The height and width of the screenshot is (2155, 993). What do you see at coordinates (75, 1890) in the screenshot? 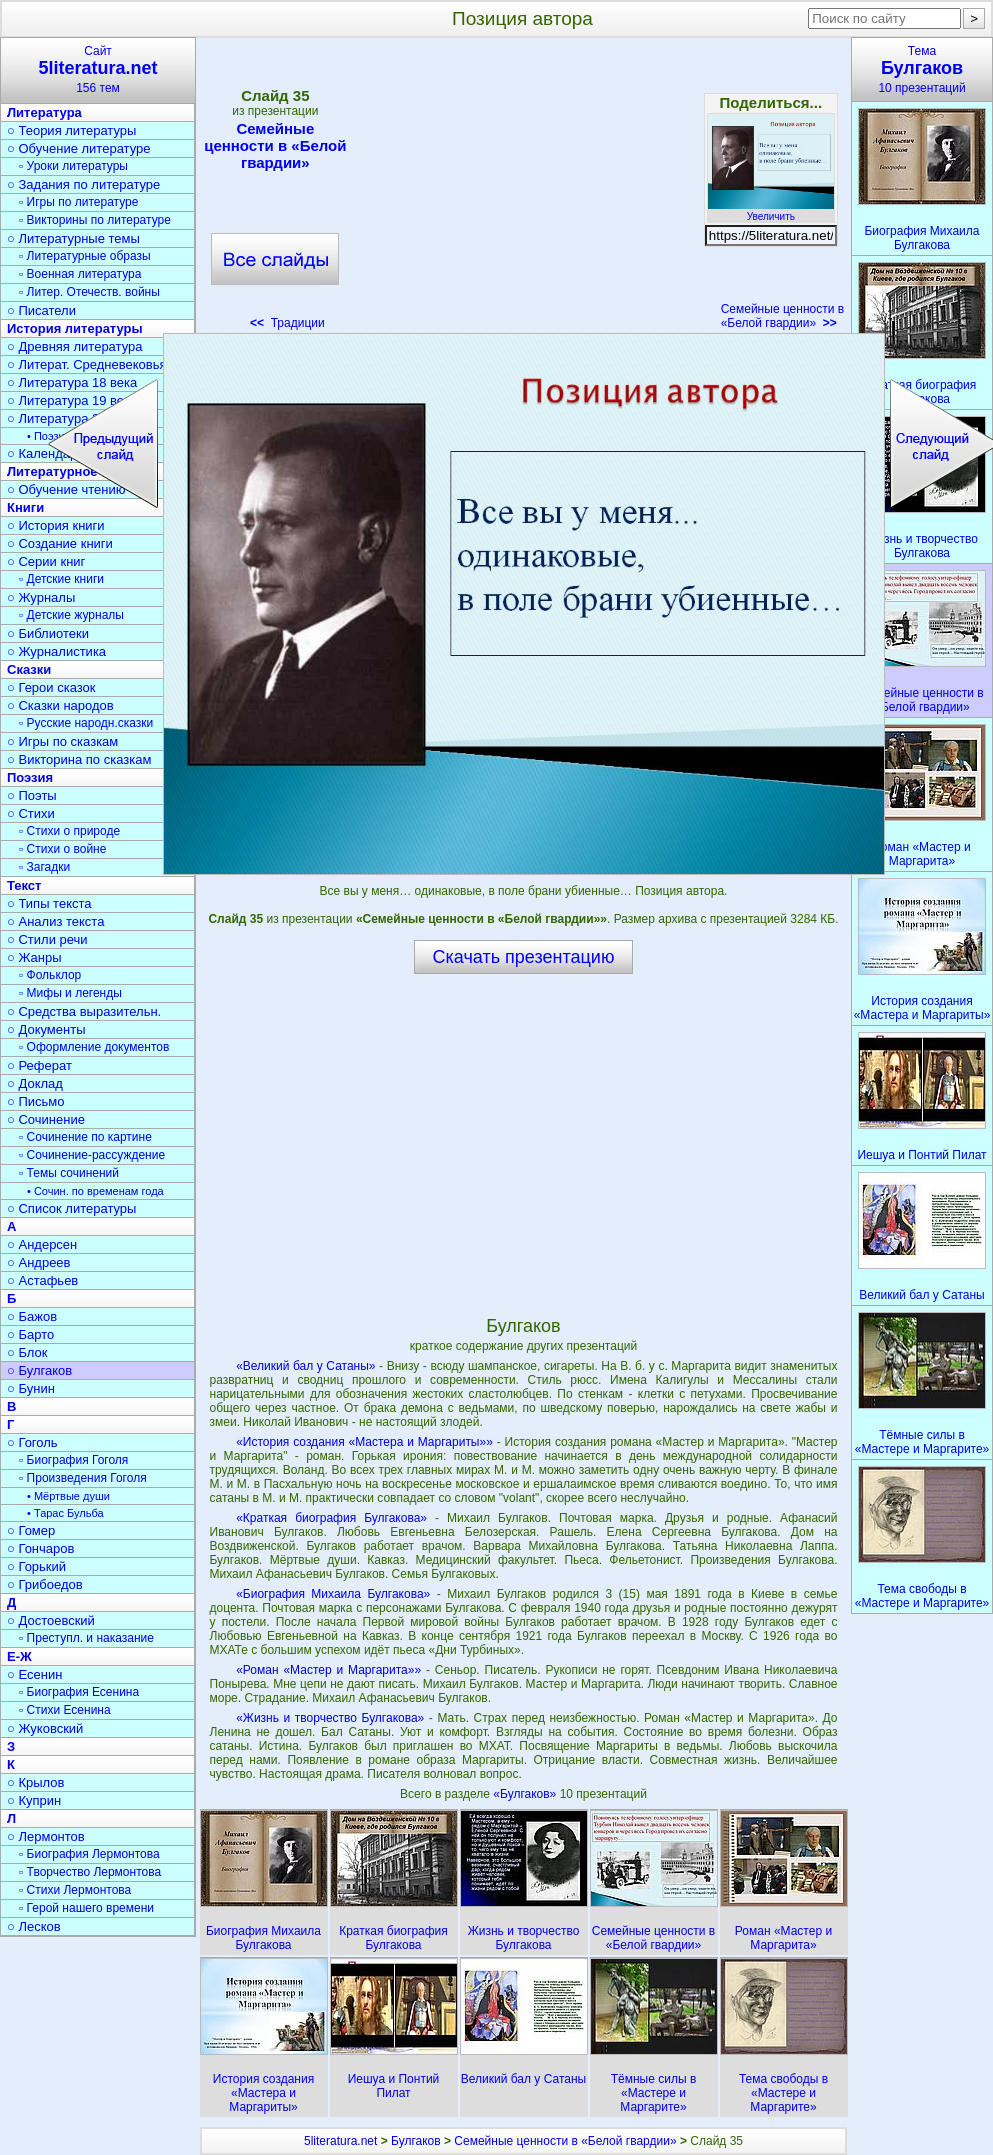
I see `▫ Стихи Лермонтова` at bounding box center [75, 1890].